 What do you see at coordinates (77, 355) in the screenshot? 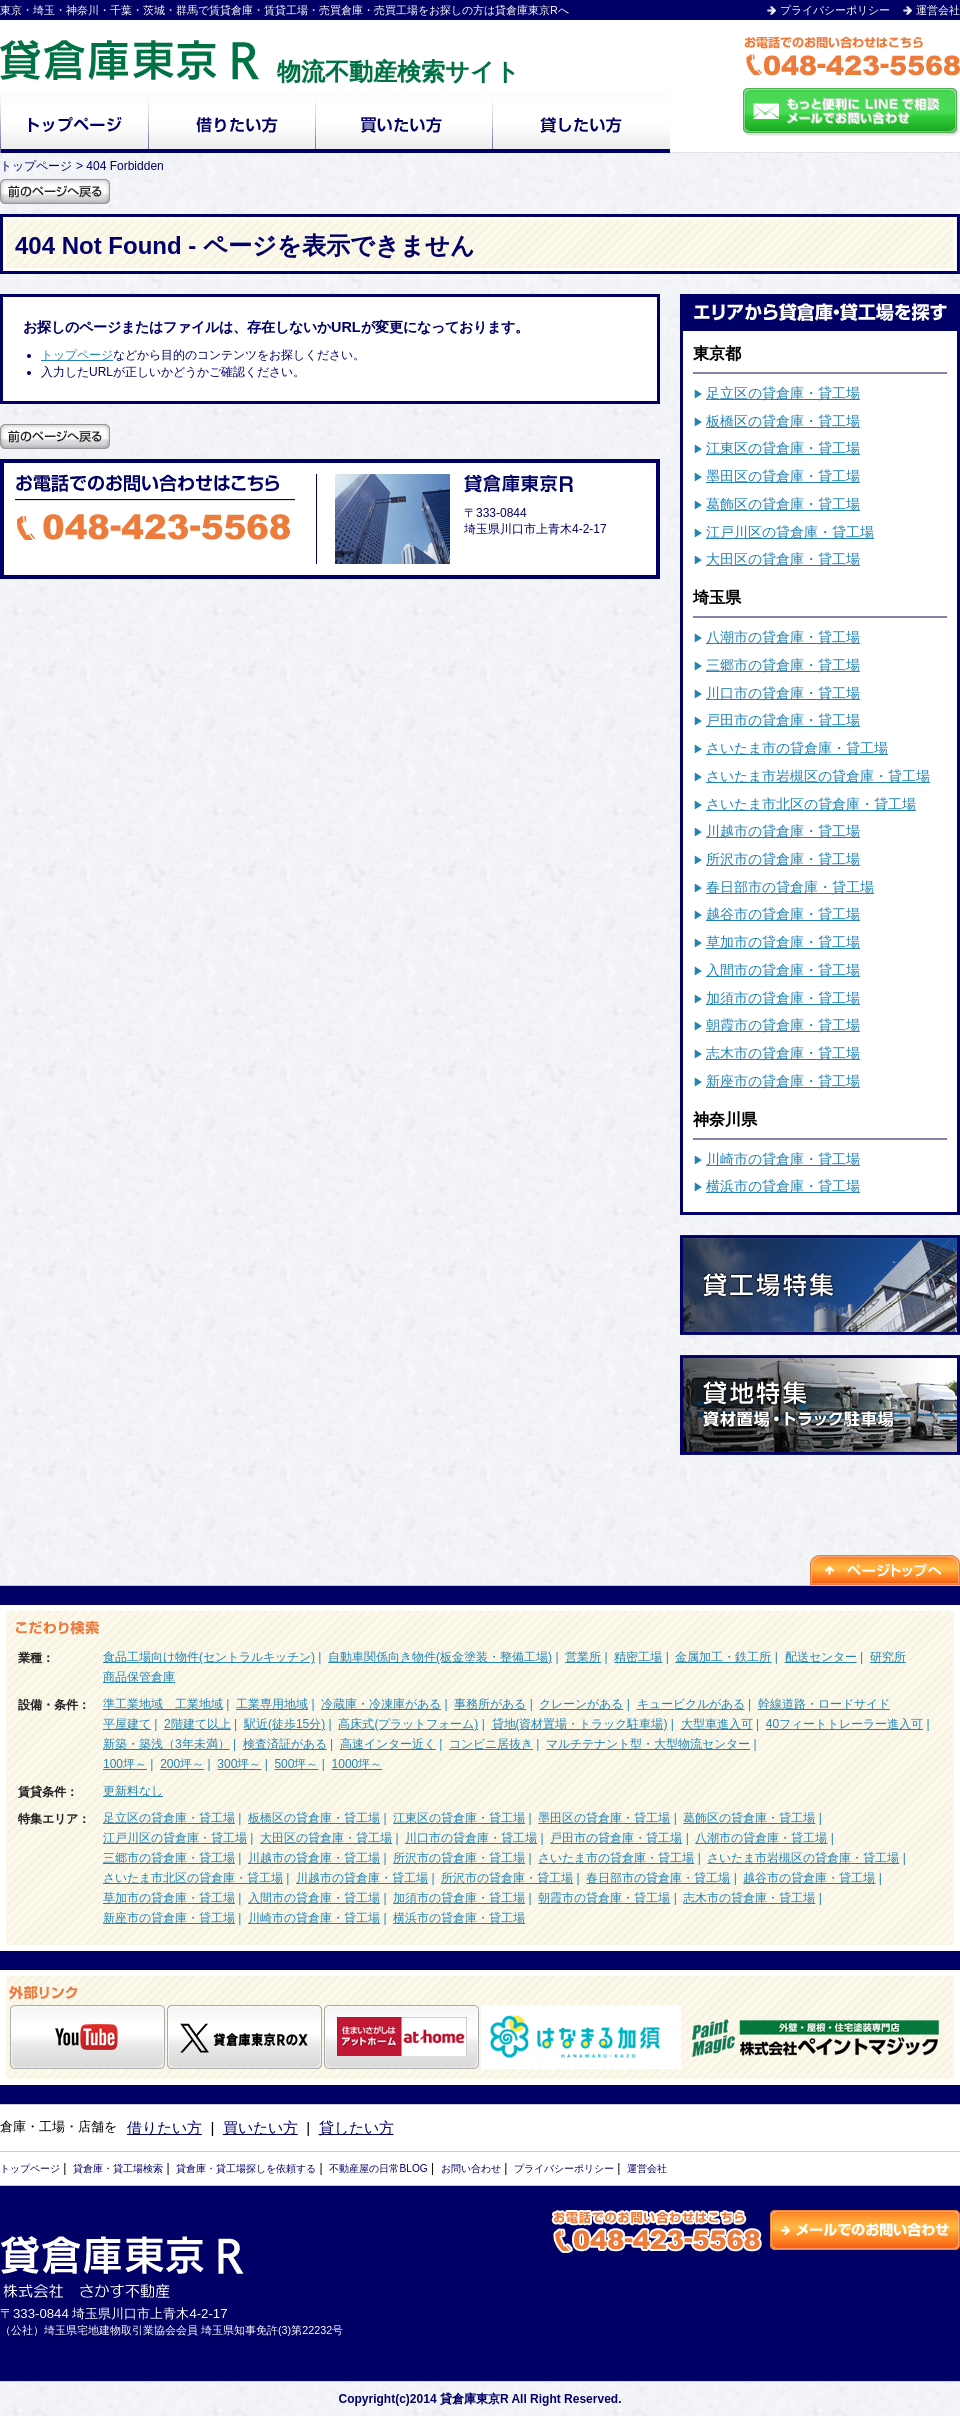
I see `トップページ` at bounding box center [77, 355].